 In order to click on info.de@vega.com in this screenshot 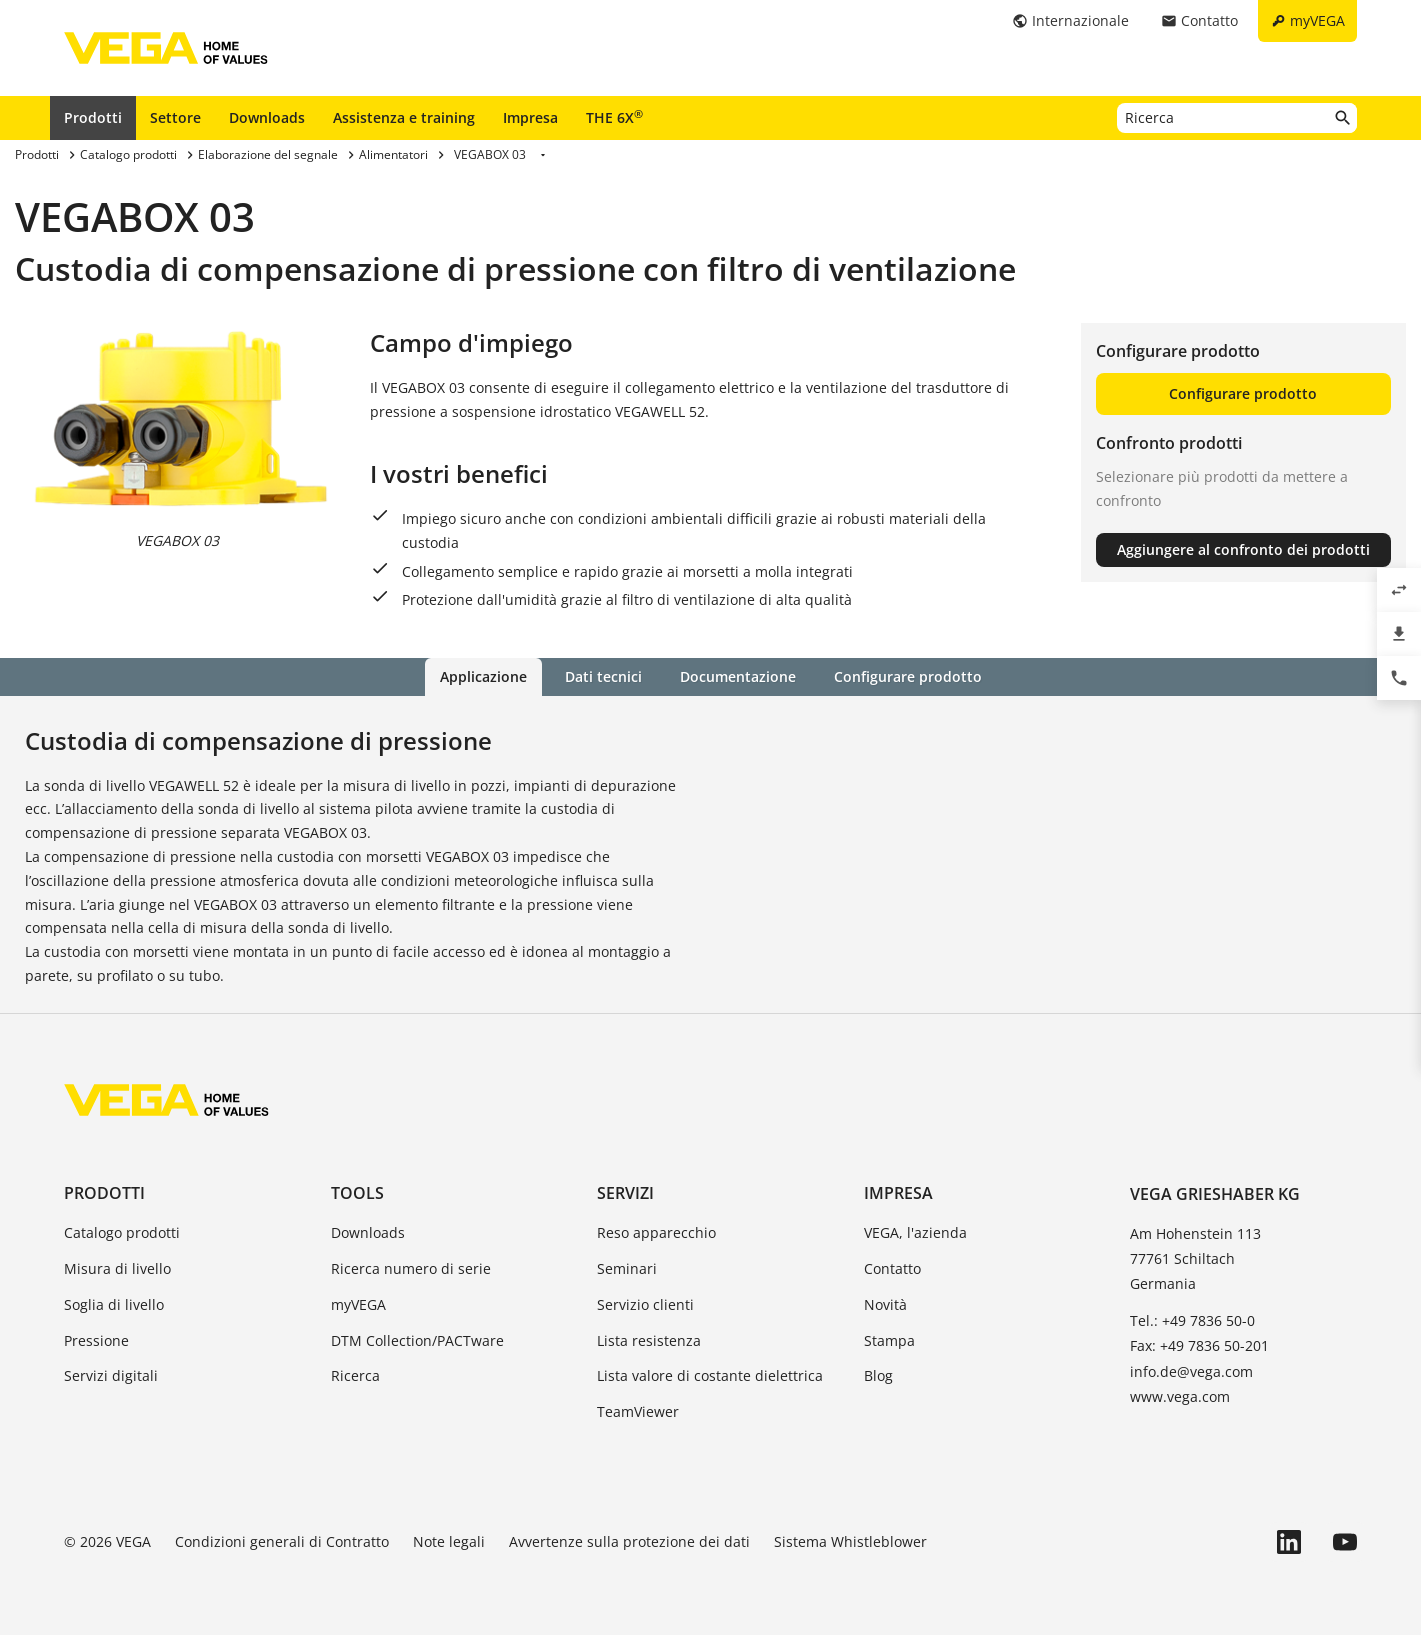, I will do `click(1191, 1371)`.